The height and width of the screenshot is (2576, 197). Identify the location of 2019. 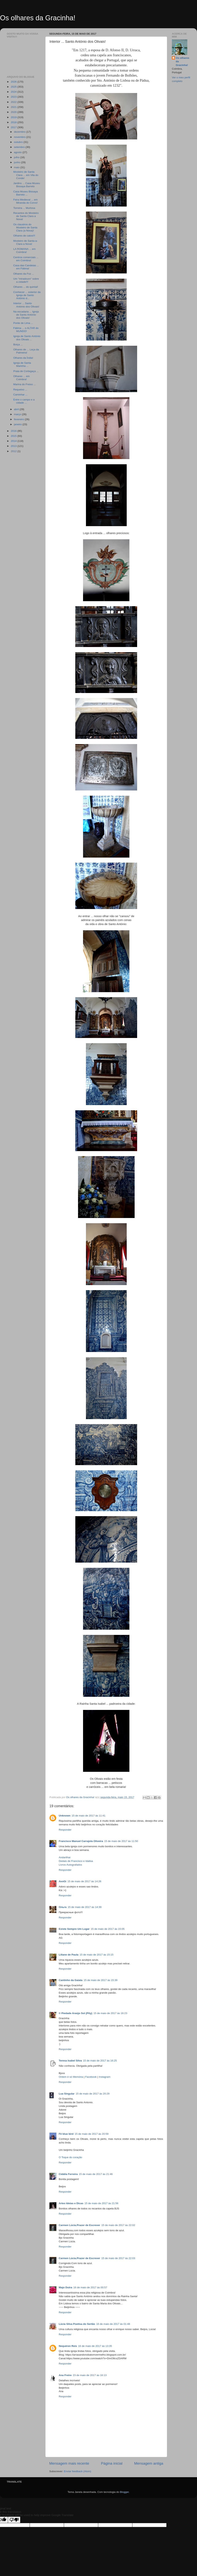
(14, 117).